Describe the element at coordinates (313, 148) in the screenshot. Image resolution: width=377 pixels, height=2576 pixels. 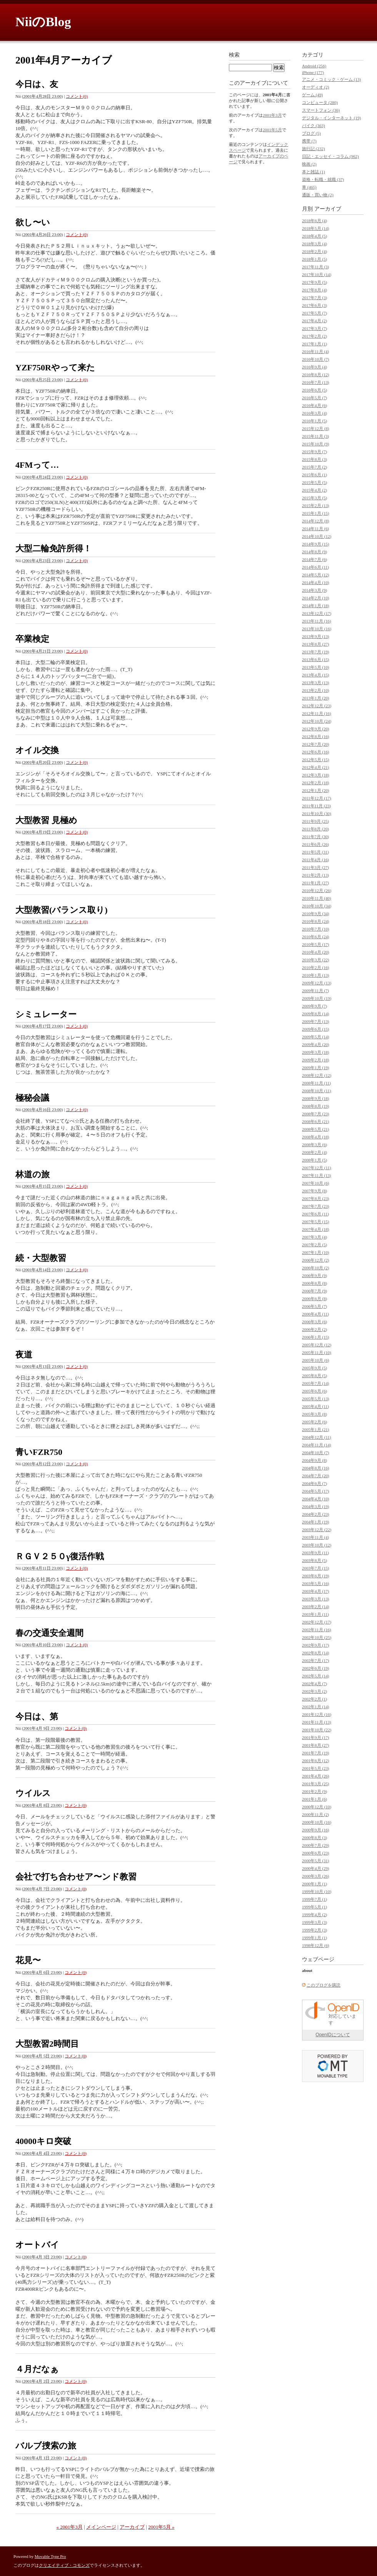
I see `旅行記 (232)` at that location.